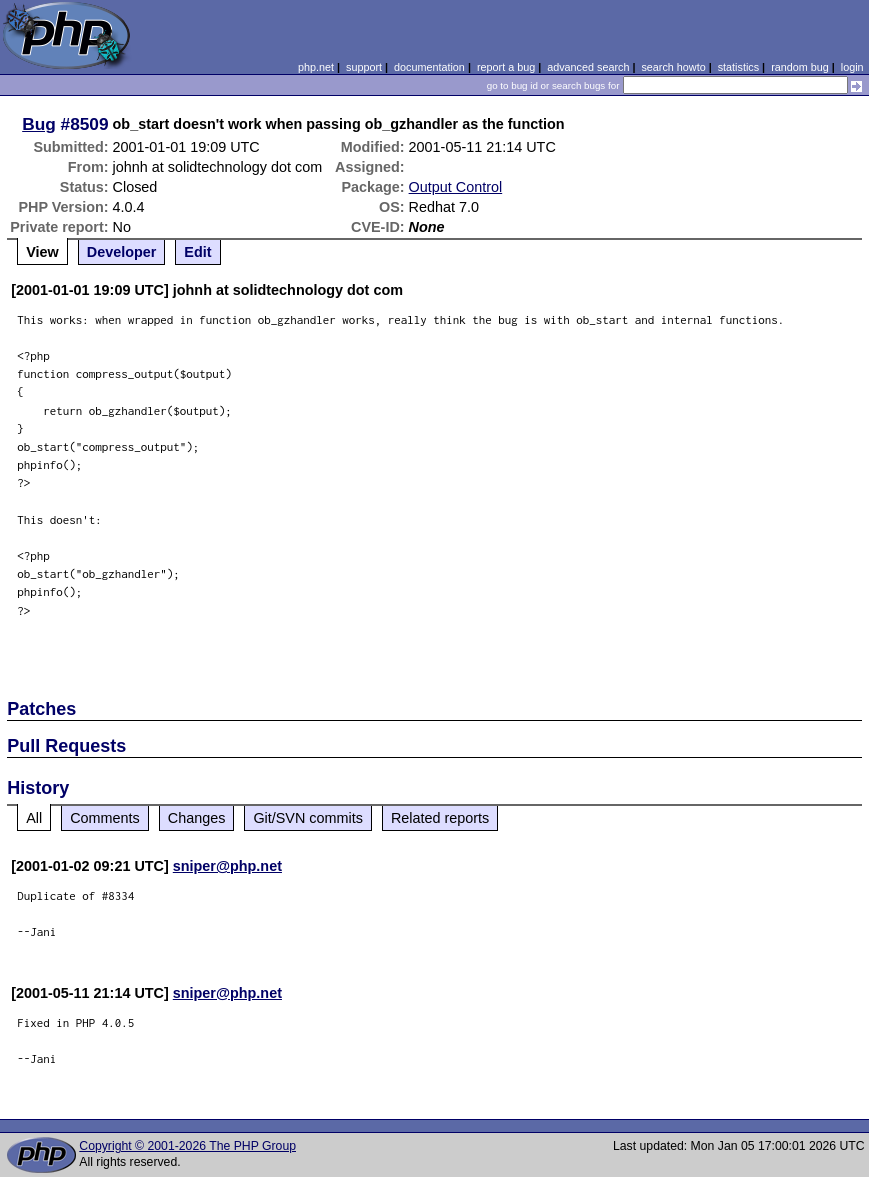  Describe the element at coordinates (364, 67) in the screenshot. I see `support` at that location.